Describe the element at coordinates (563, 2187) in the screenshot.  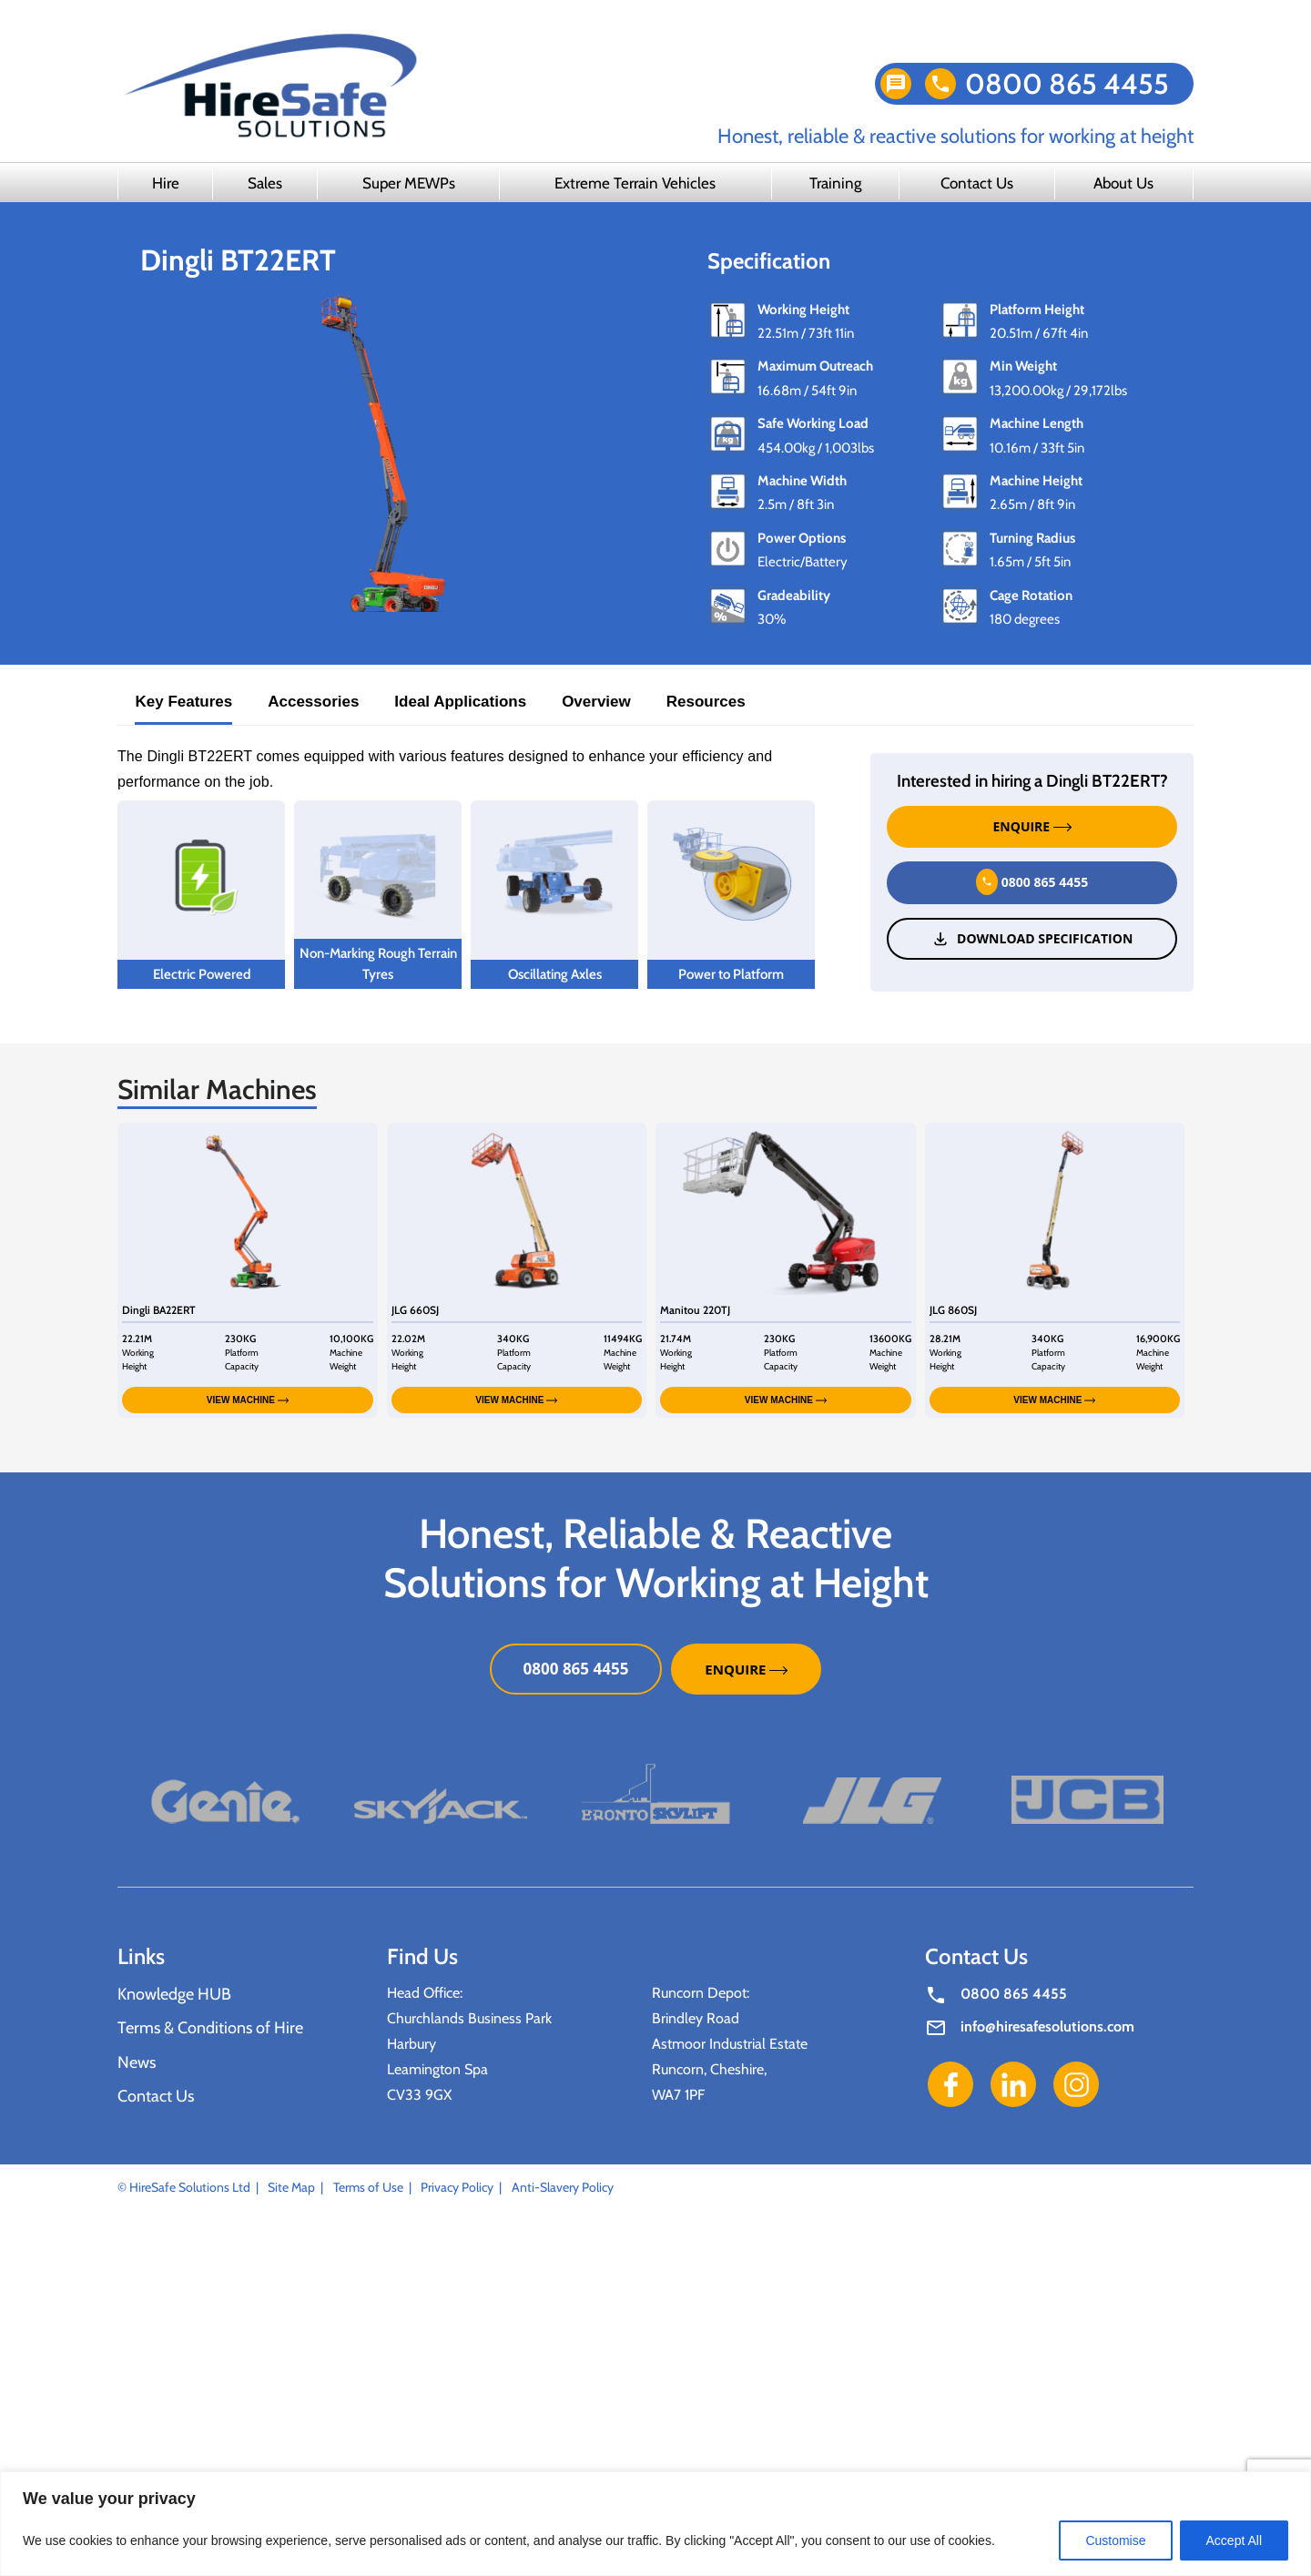
I see `Anti-Slavery Policy` at that location.